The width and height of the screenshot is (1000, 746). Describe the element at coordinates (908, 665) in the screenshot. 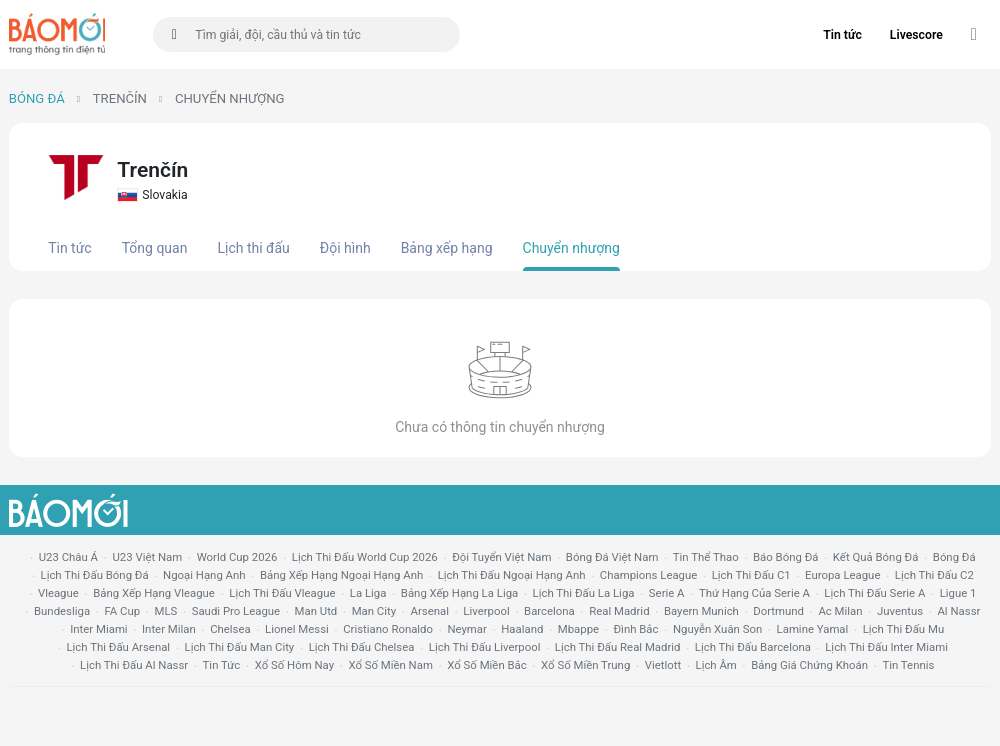

I see `tin tennis` at that location.